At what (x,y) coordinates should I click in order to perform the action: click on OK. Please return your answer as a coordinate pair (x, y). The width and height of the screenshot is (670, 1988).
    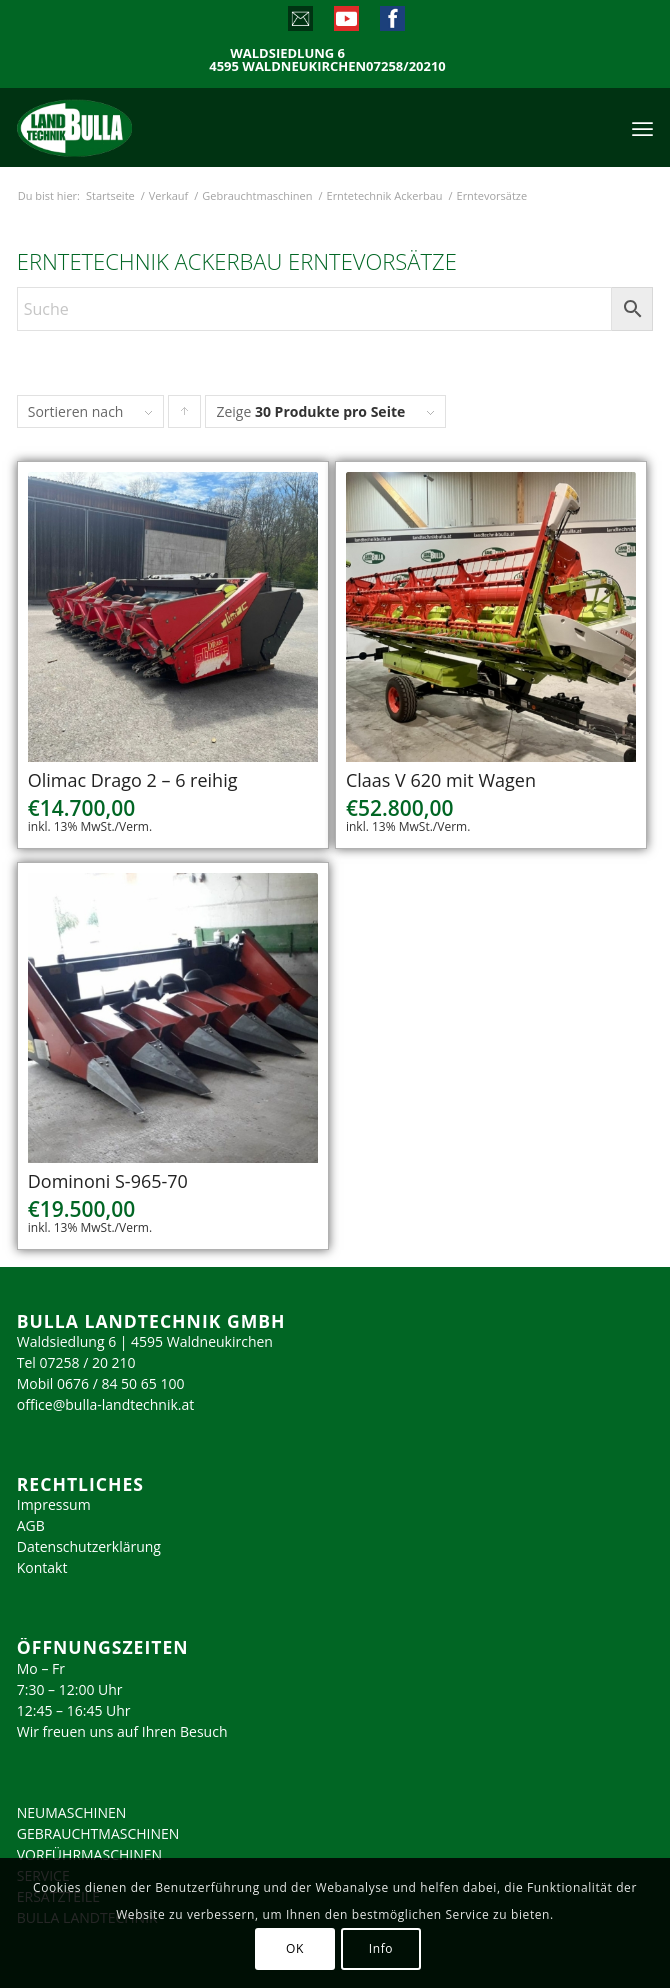
    Looking at the image, I should click on (295, 1948).